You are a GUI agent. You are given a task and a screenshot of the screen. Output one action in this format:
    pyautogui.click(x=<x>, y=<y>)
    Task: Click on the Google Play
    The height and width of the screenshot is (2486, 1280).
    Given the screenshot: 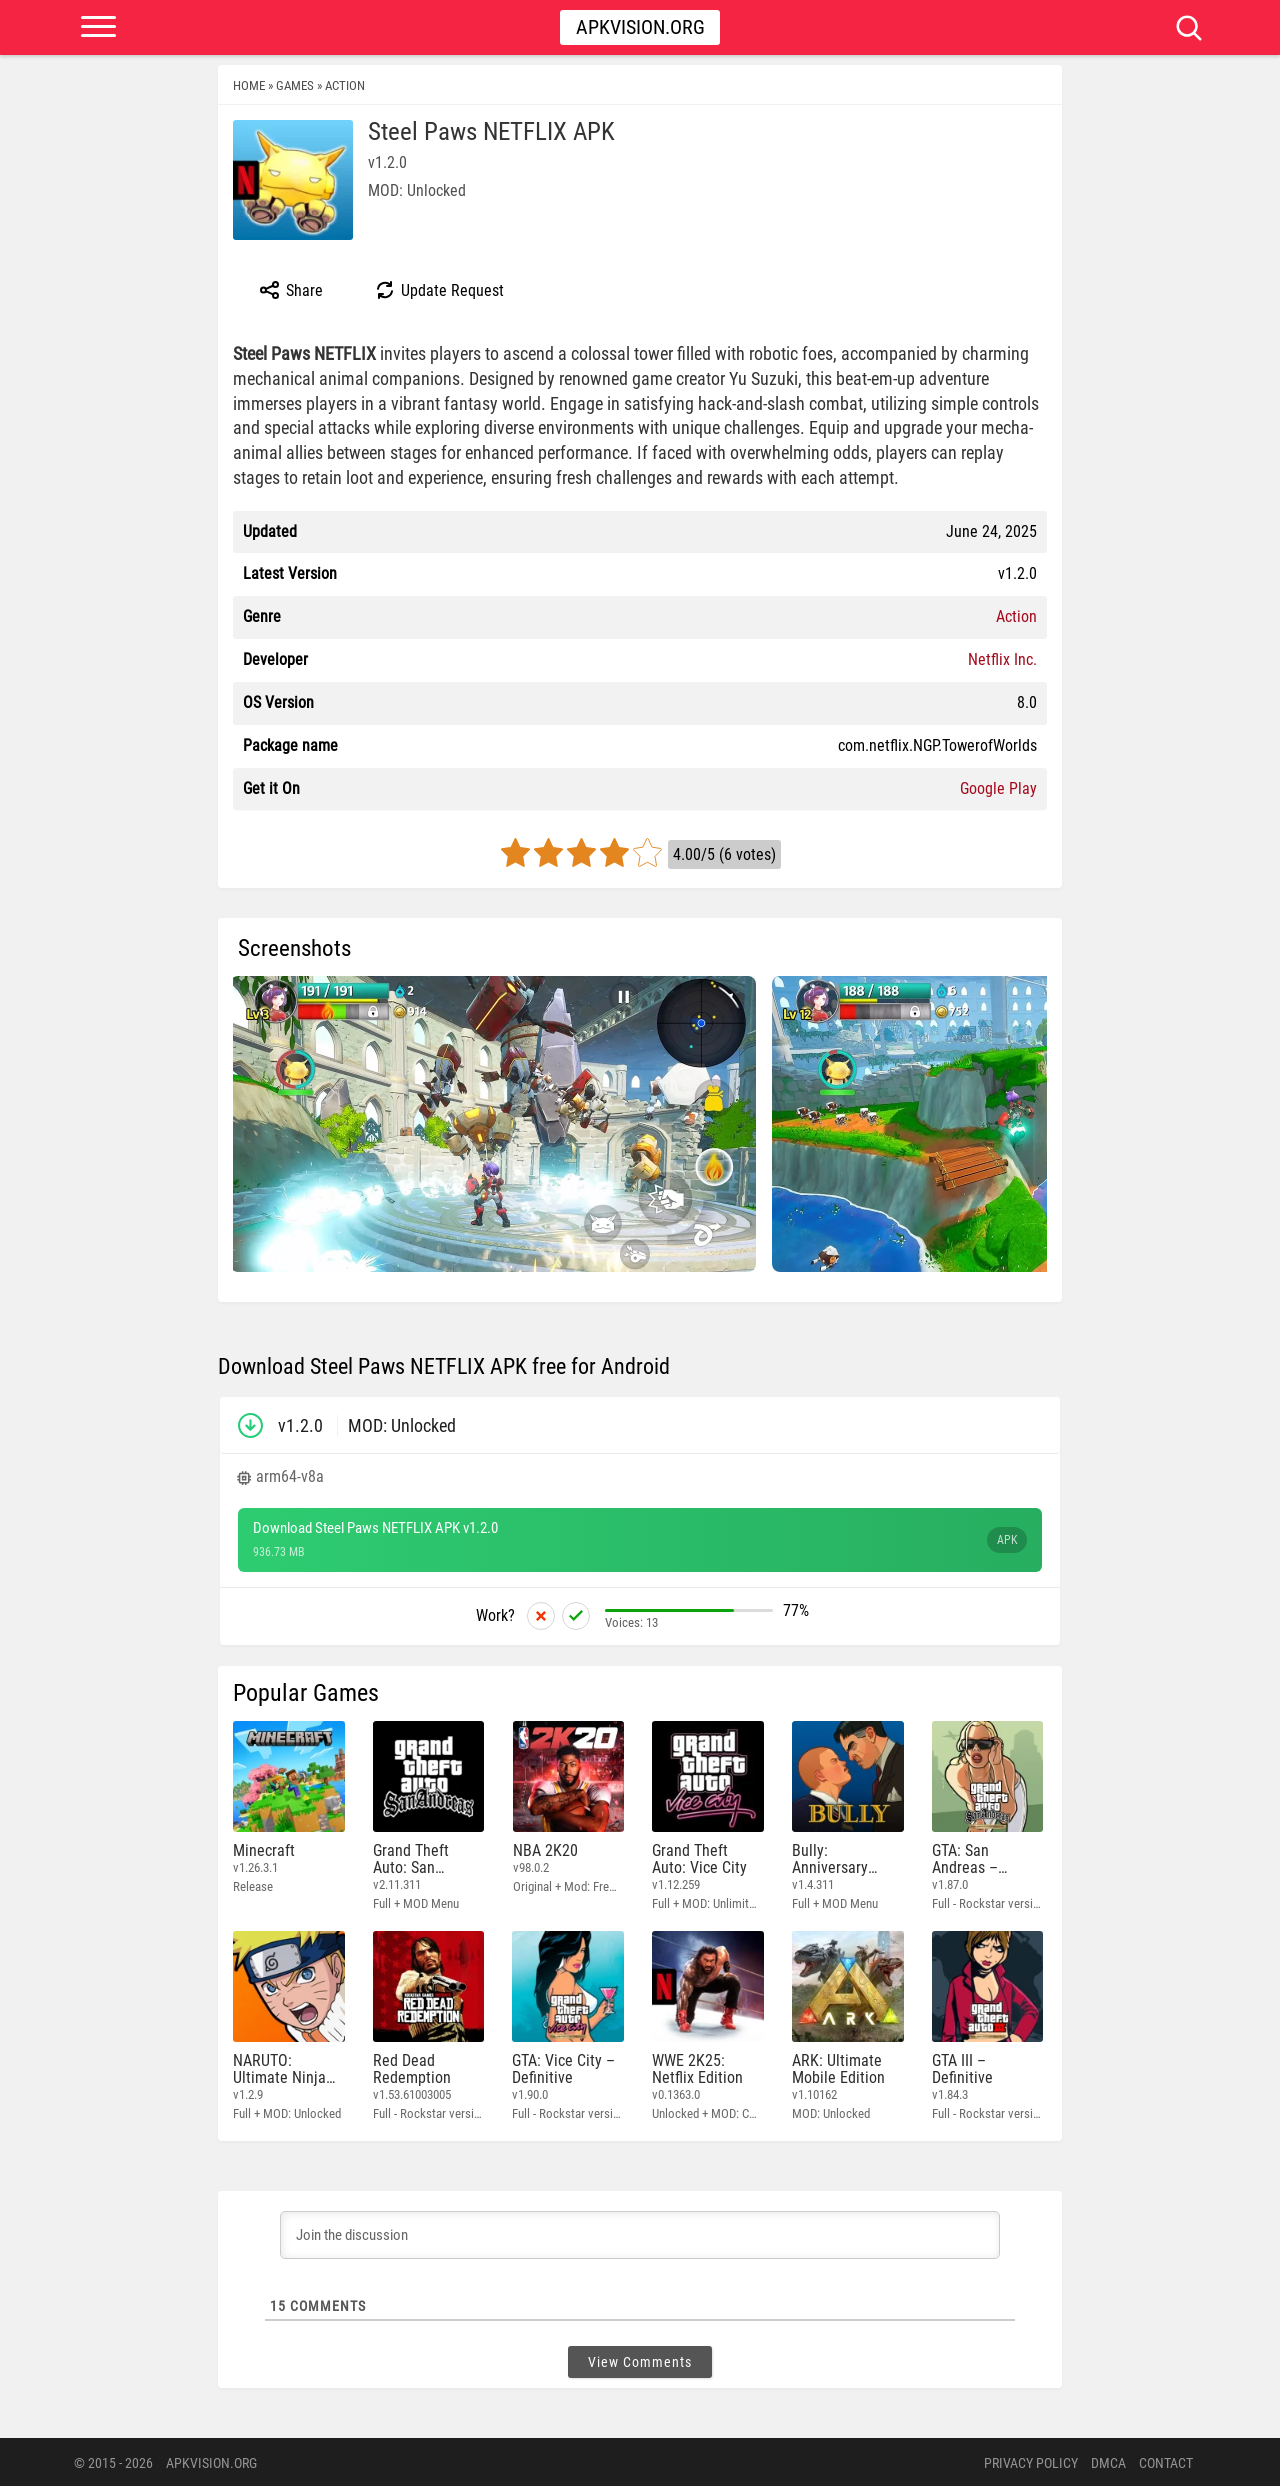 What is the action you would take?
    pyautogui.click(x=998, y=788)
    